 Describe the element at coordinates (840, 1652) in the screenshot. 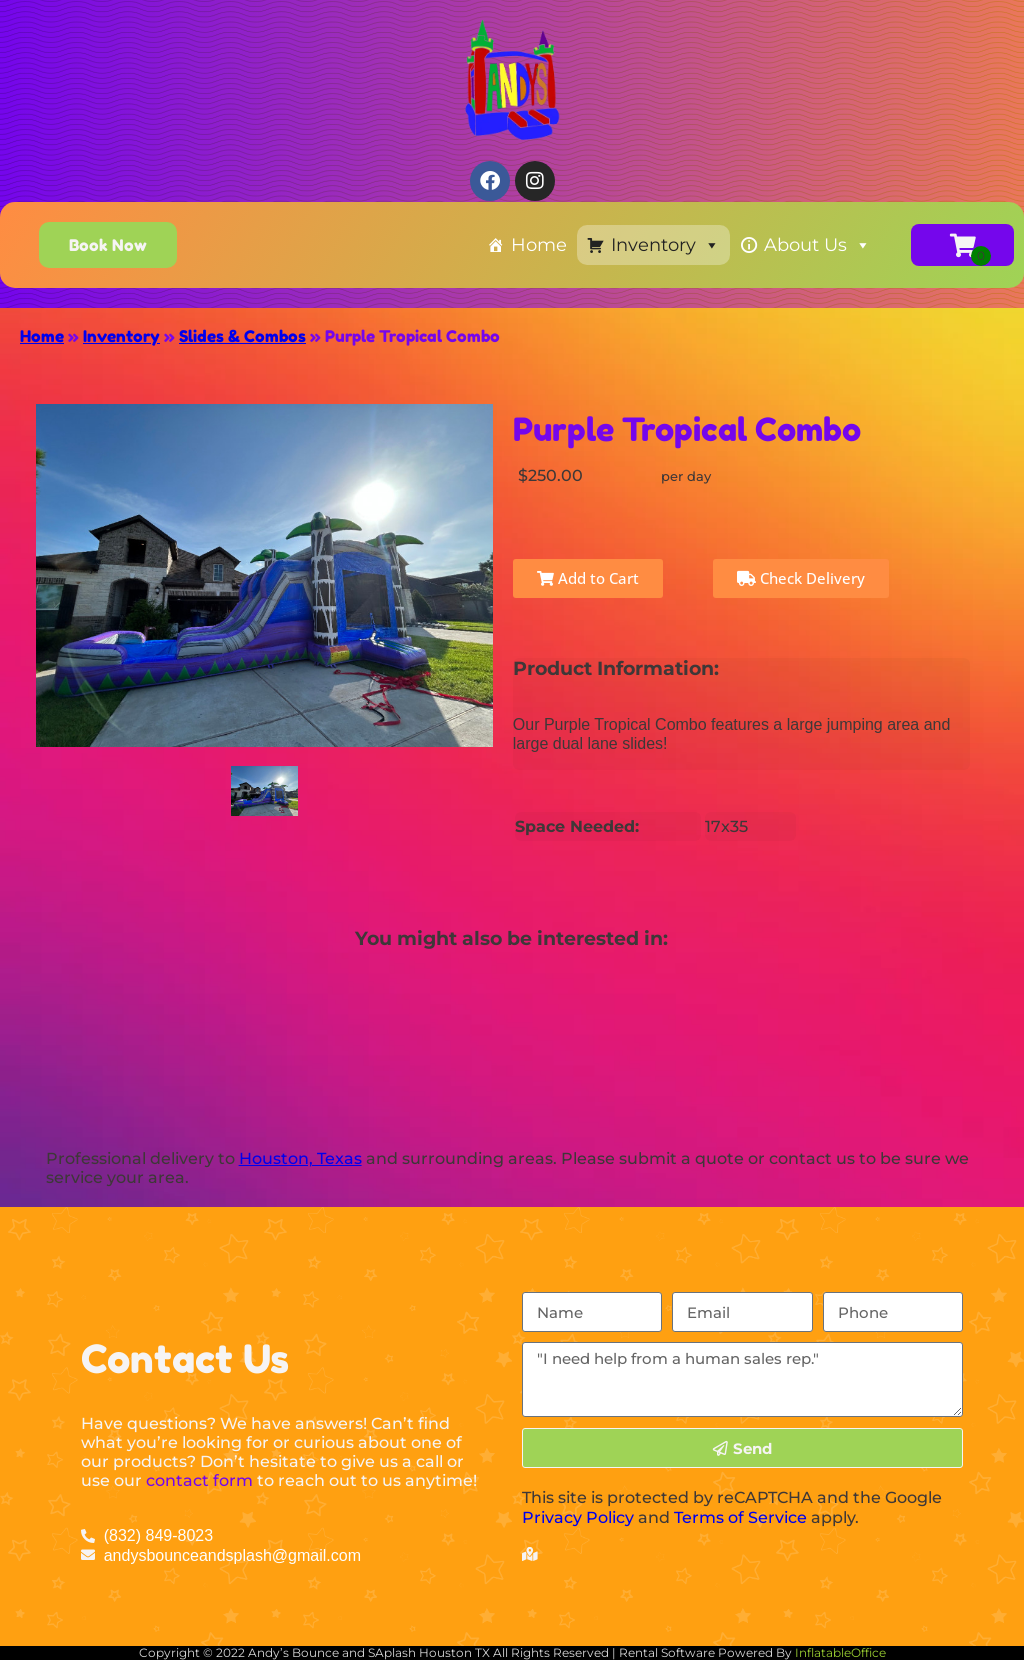

I see `InflatableOffice` at that location.